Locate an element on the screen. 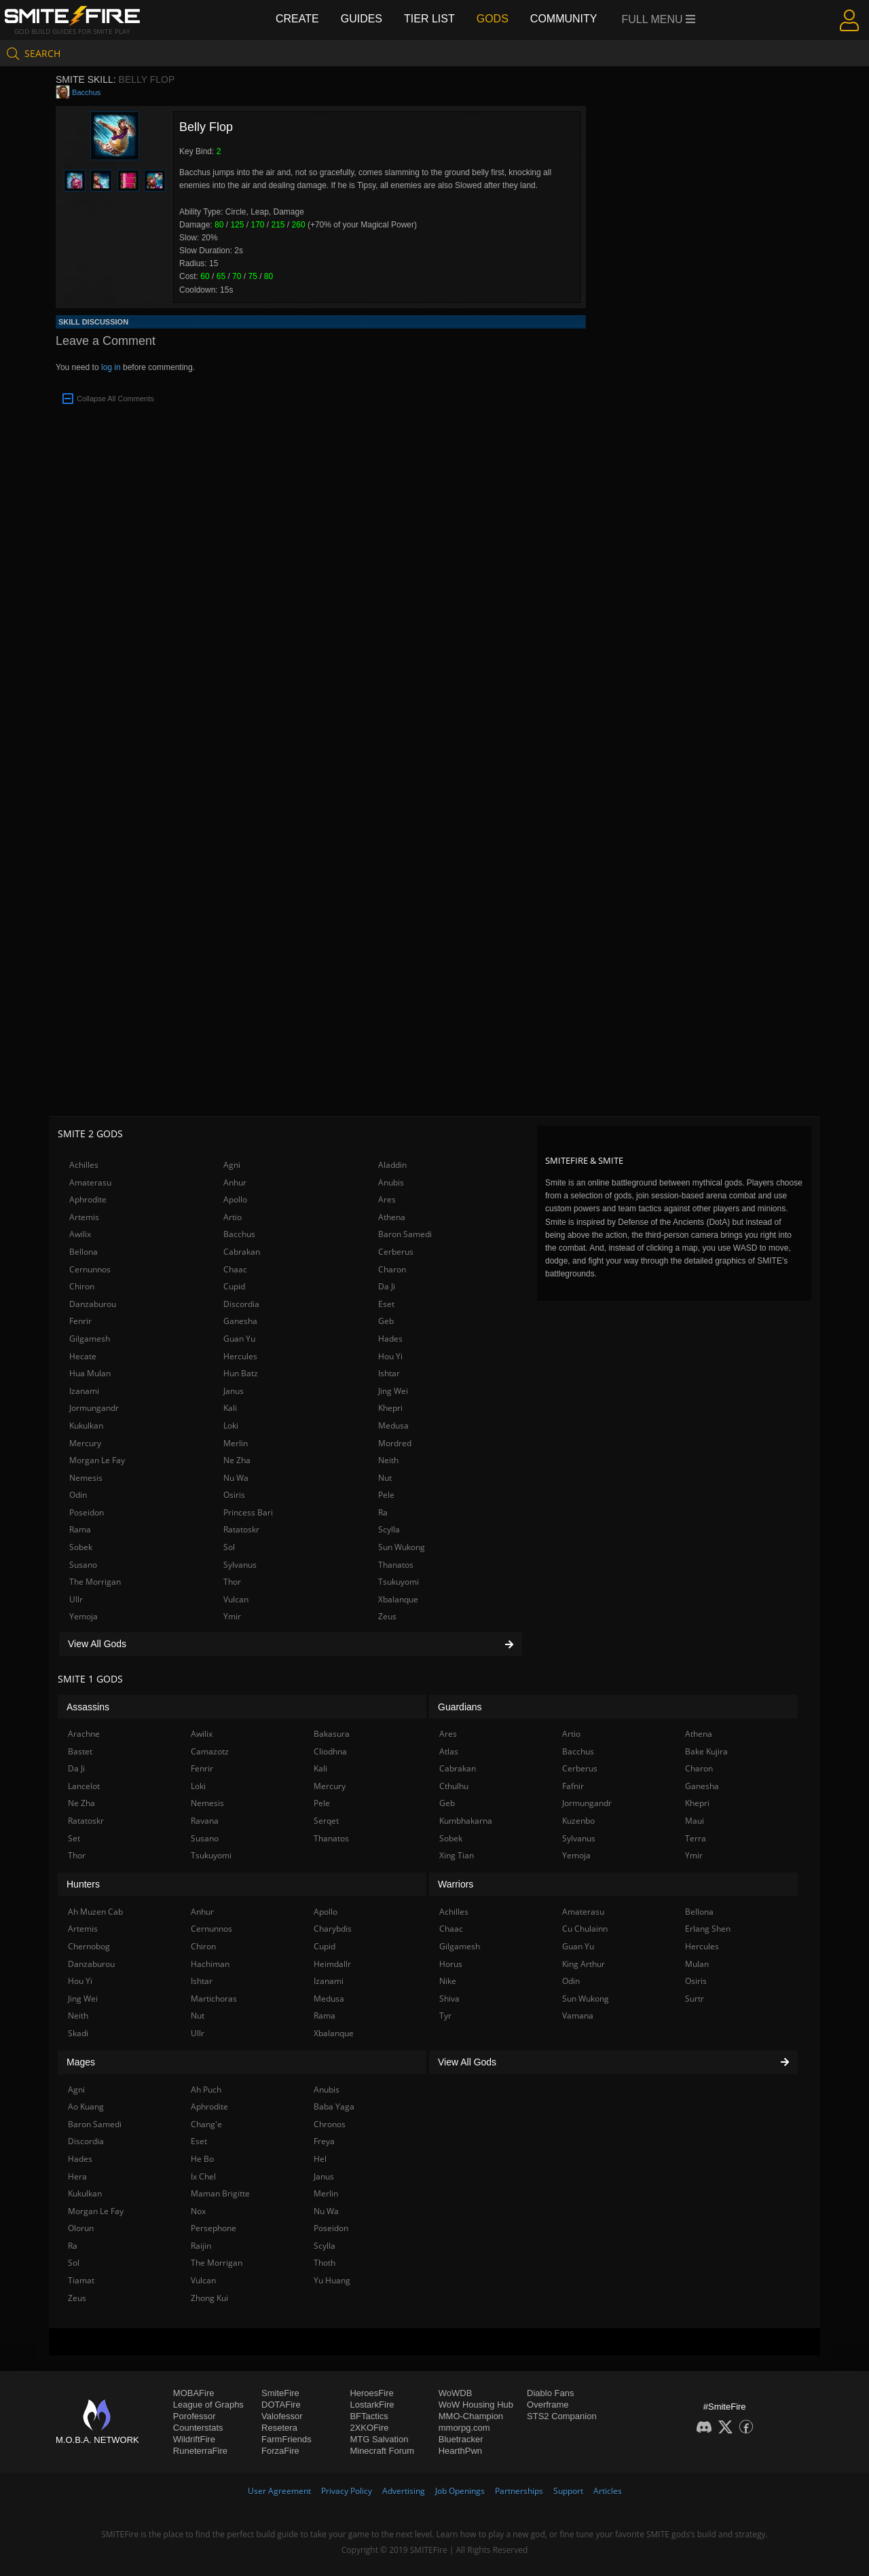 The image size is (869, 2576). Sylvanus is located at coordinates (240, 1564).